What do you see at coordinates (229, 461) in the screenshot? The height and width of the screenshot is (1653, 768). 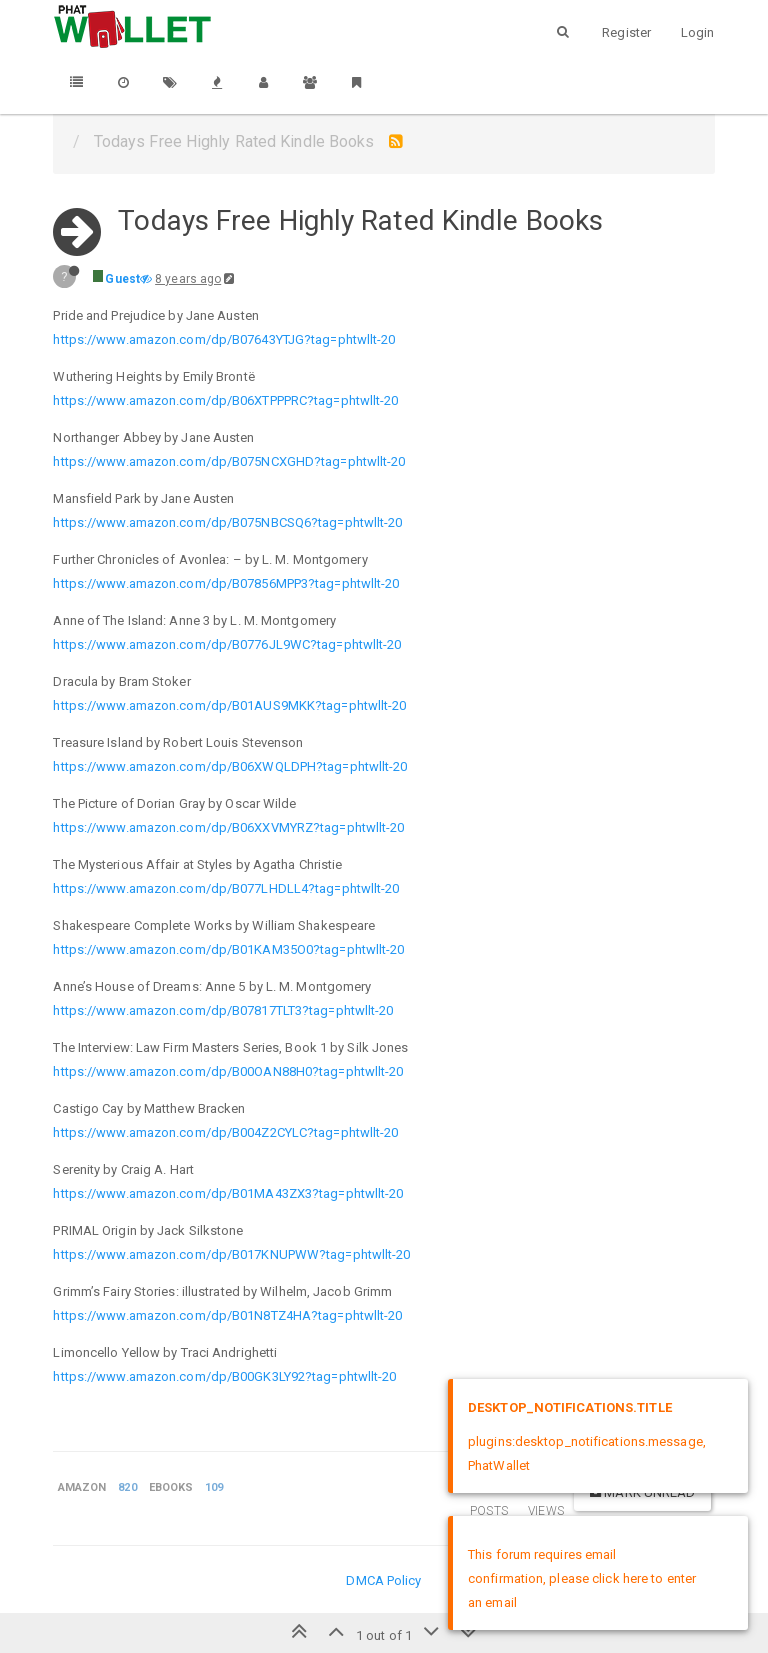 I see `https://www.amazon.com/dp/B075NCXGHD?tag=phtwllt-20` at bounding box center [229, 461].